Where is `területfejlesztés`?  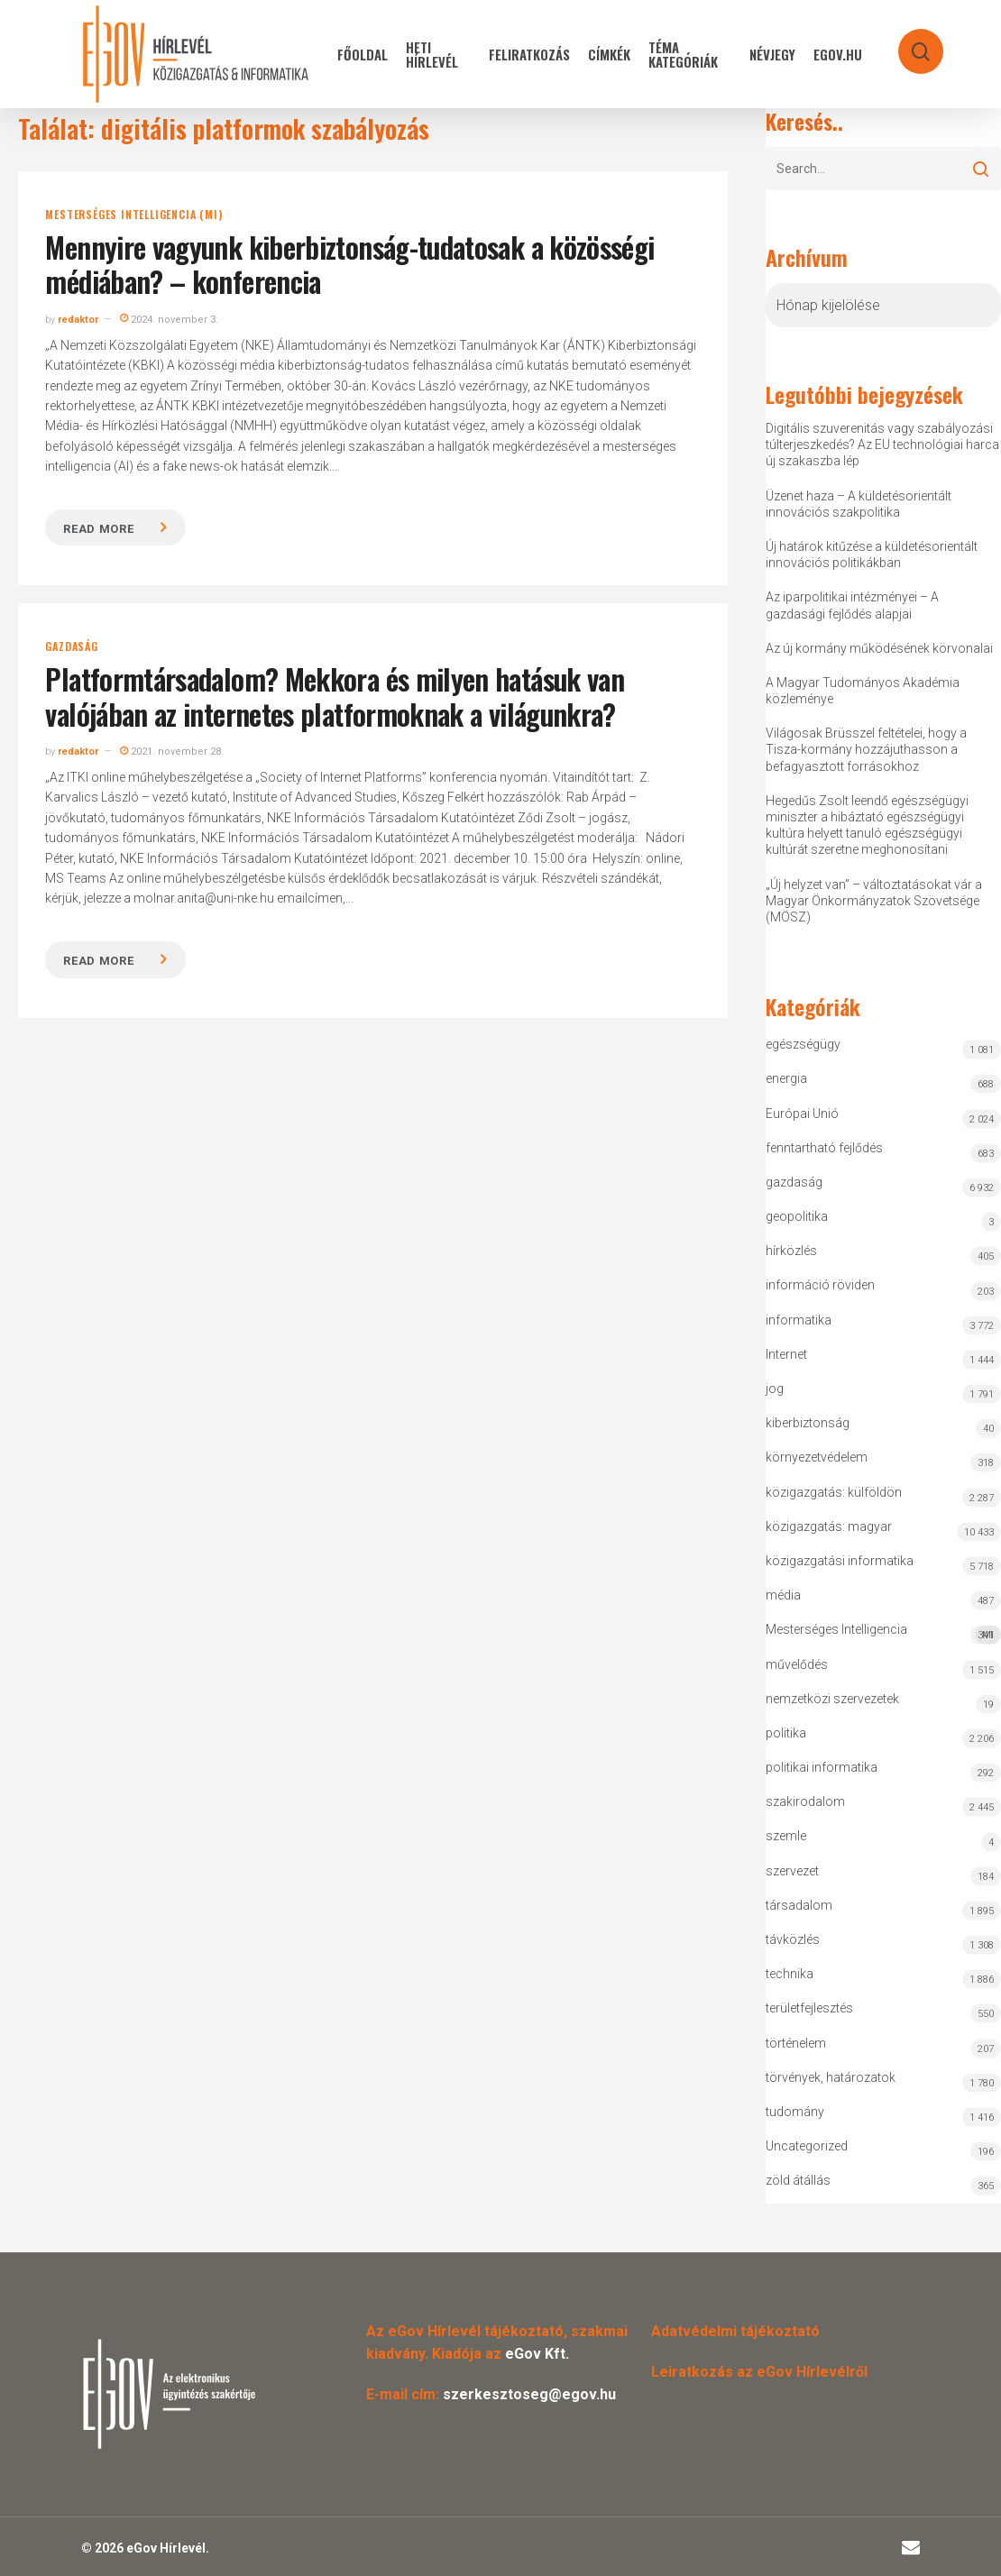
területfejlesztés is located at coordinates (809, 2008).